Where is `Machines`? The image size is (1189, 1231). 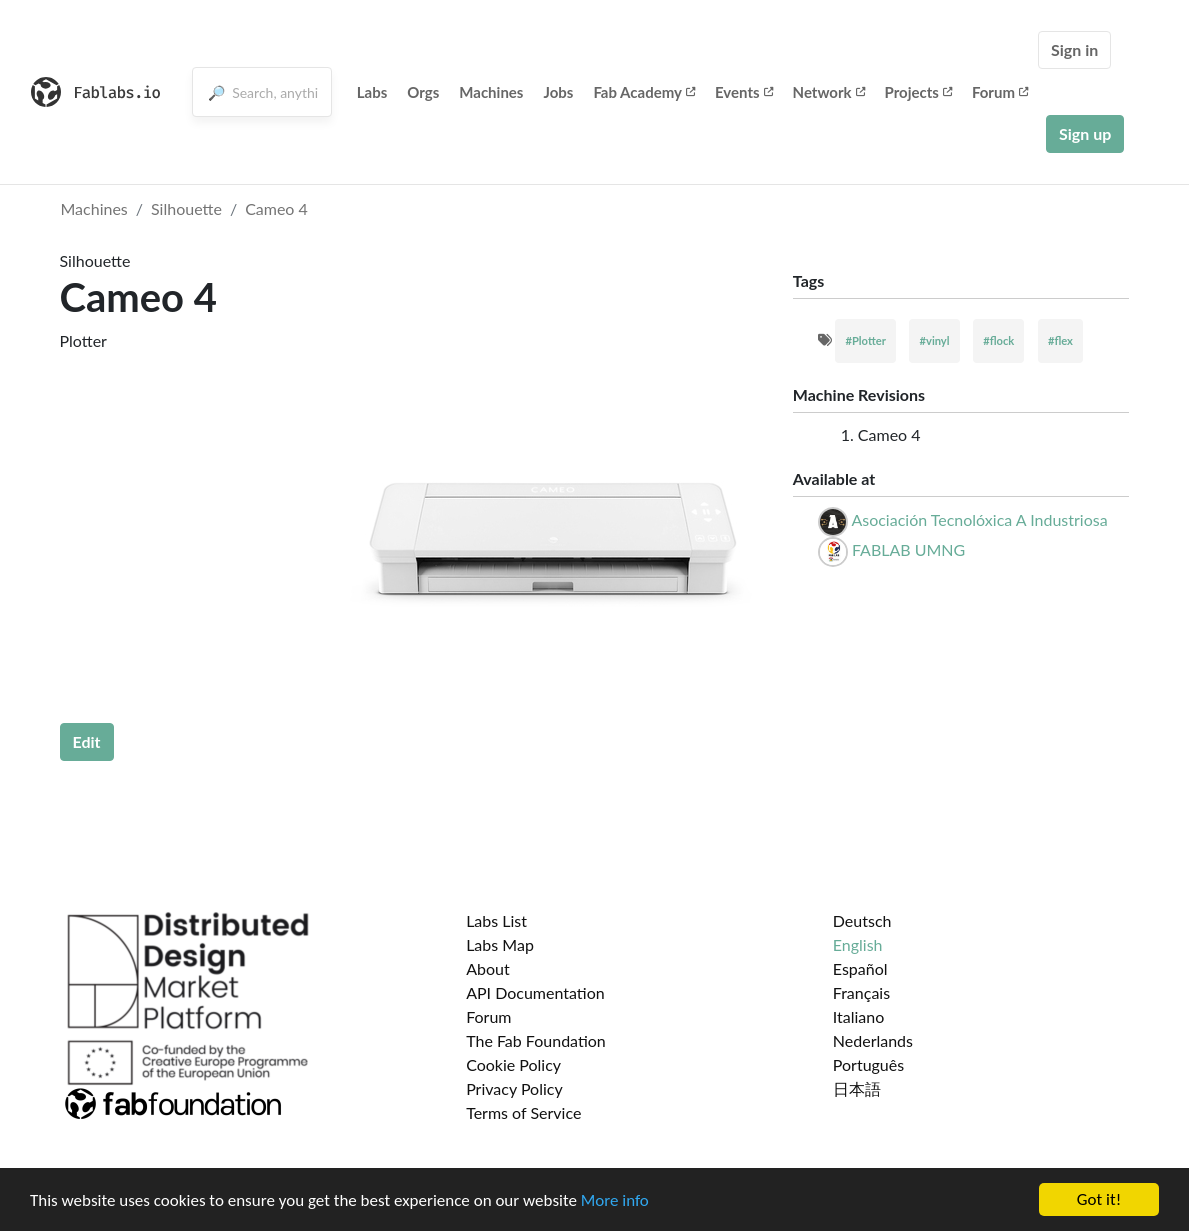 Machines is located at coordinates (491, 92).